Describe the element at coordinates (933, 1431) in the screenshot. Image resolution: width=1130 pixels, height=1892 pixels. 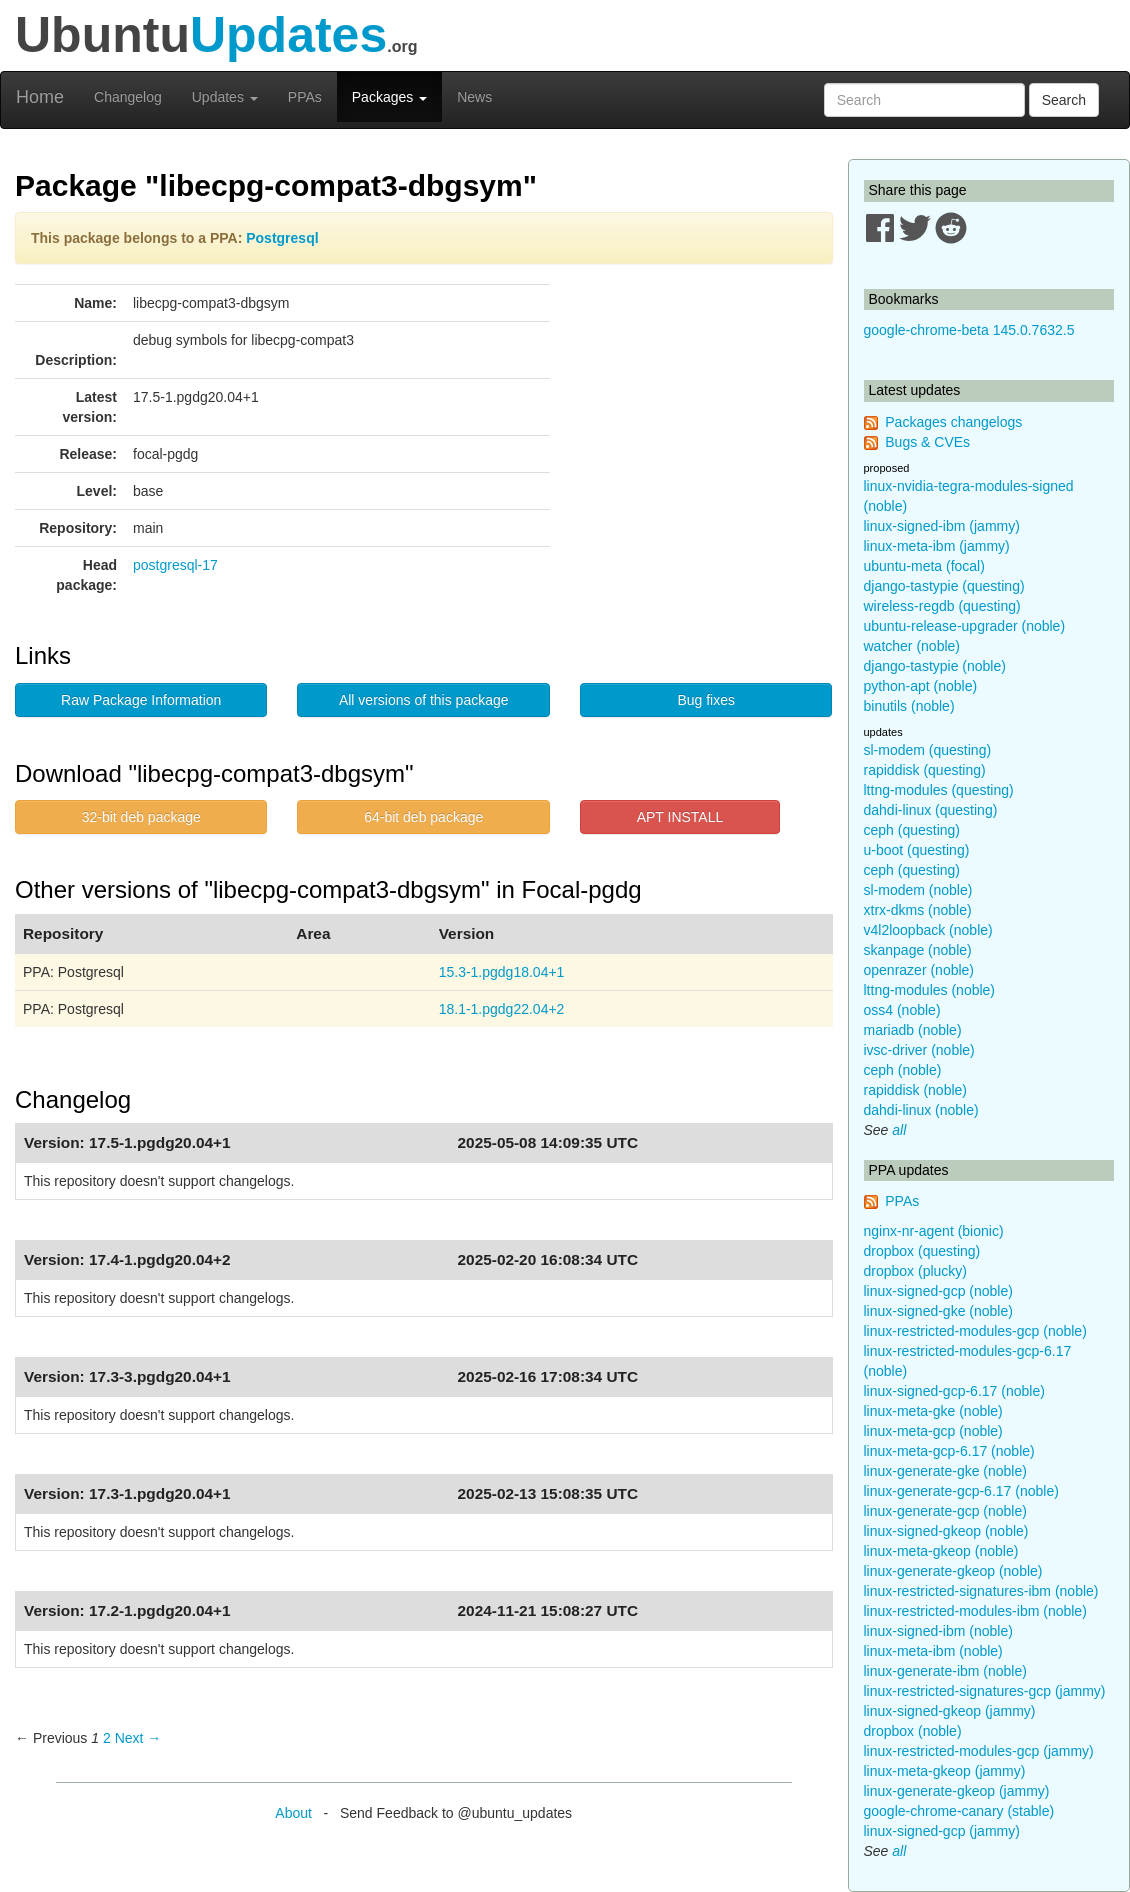
I see `linux-meta-gcp (noble)` at that location.